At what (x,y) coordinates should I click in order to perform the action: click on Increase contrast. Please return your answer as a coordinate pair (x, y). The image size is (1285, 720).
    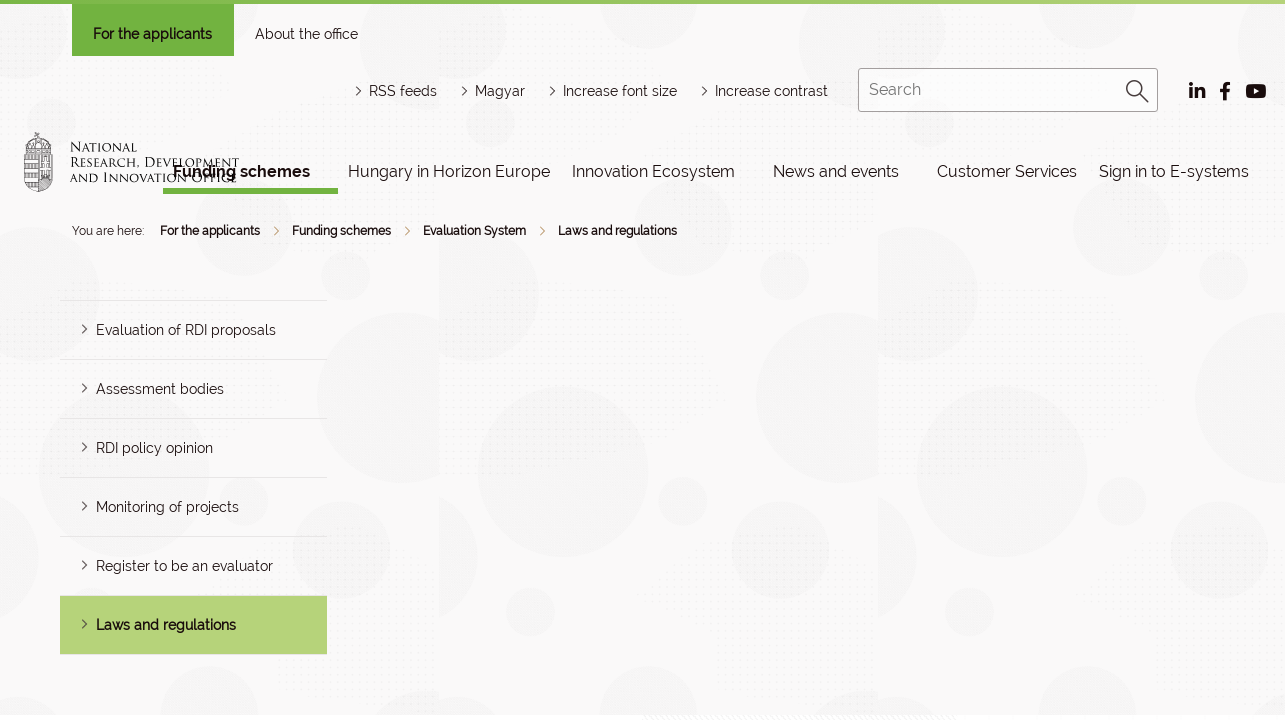
    Looking at the image, I should click on (771, 91).